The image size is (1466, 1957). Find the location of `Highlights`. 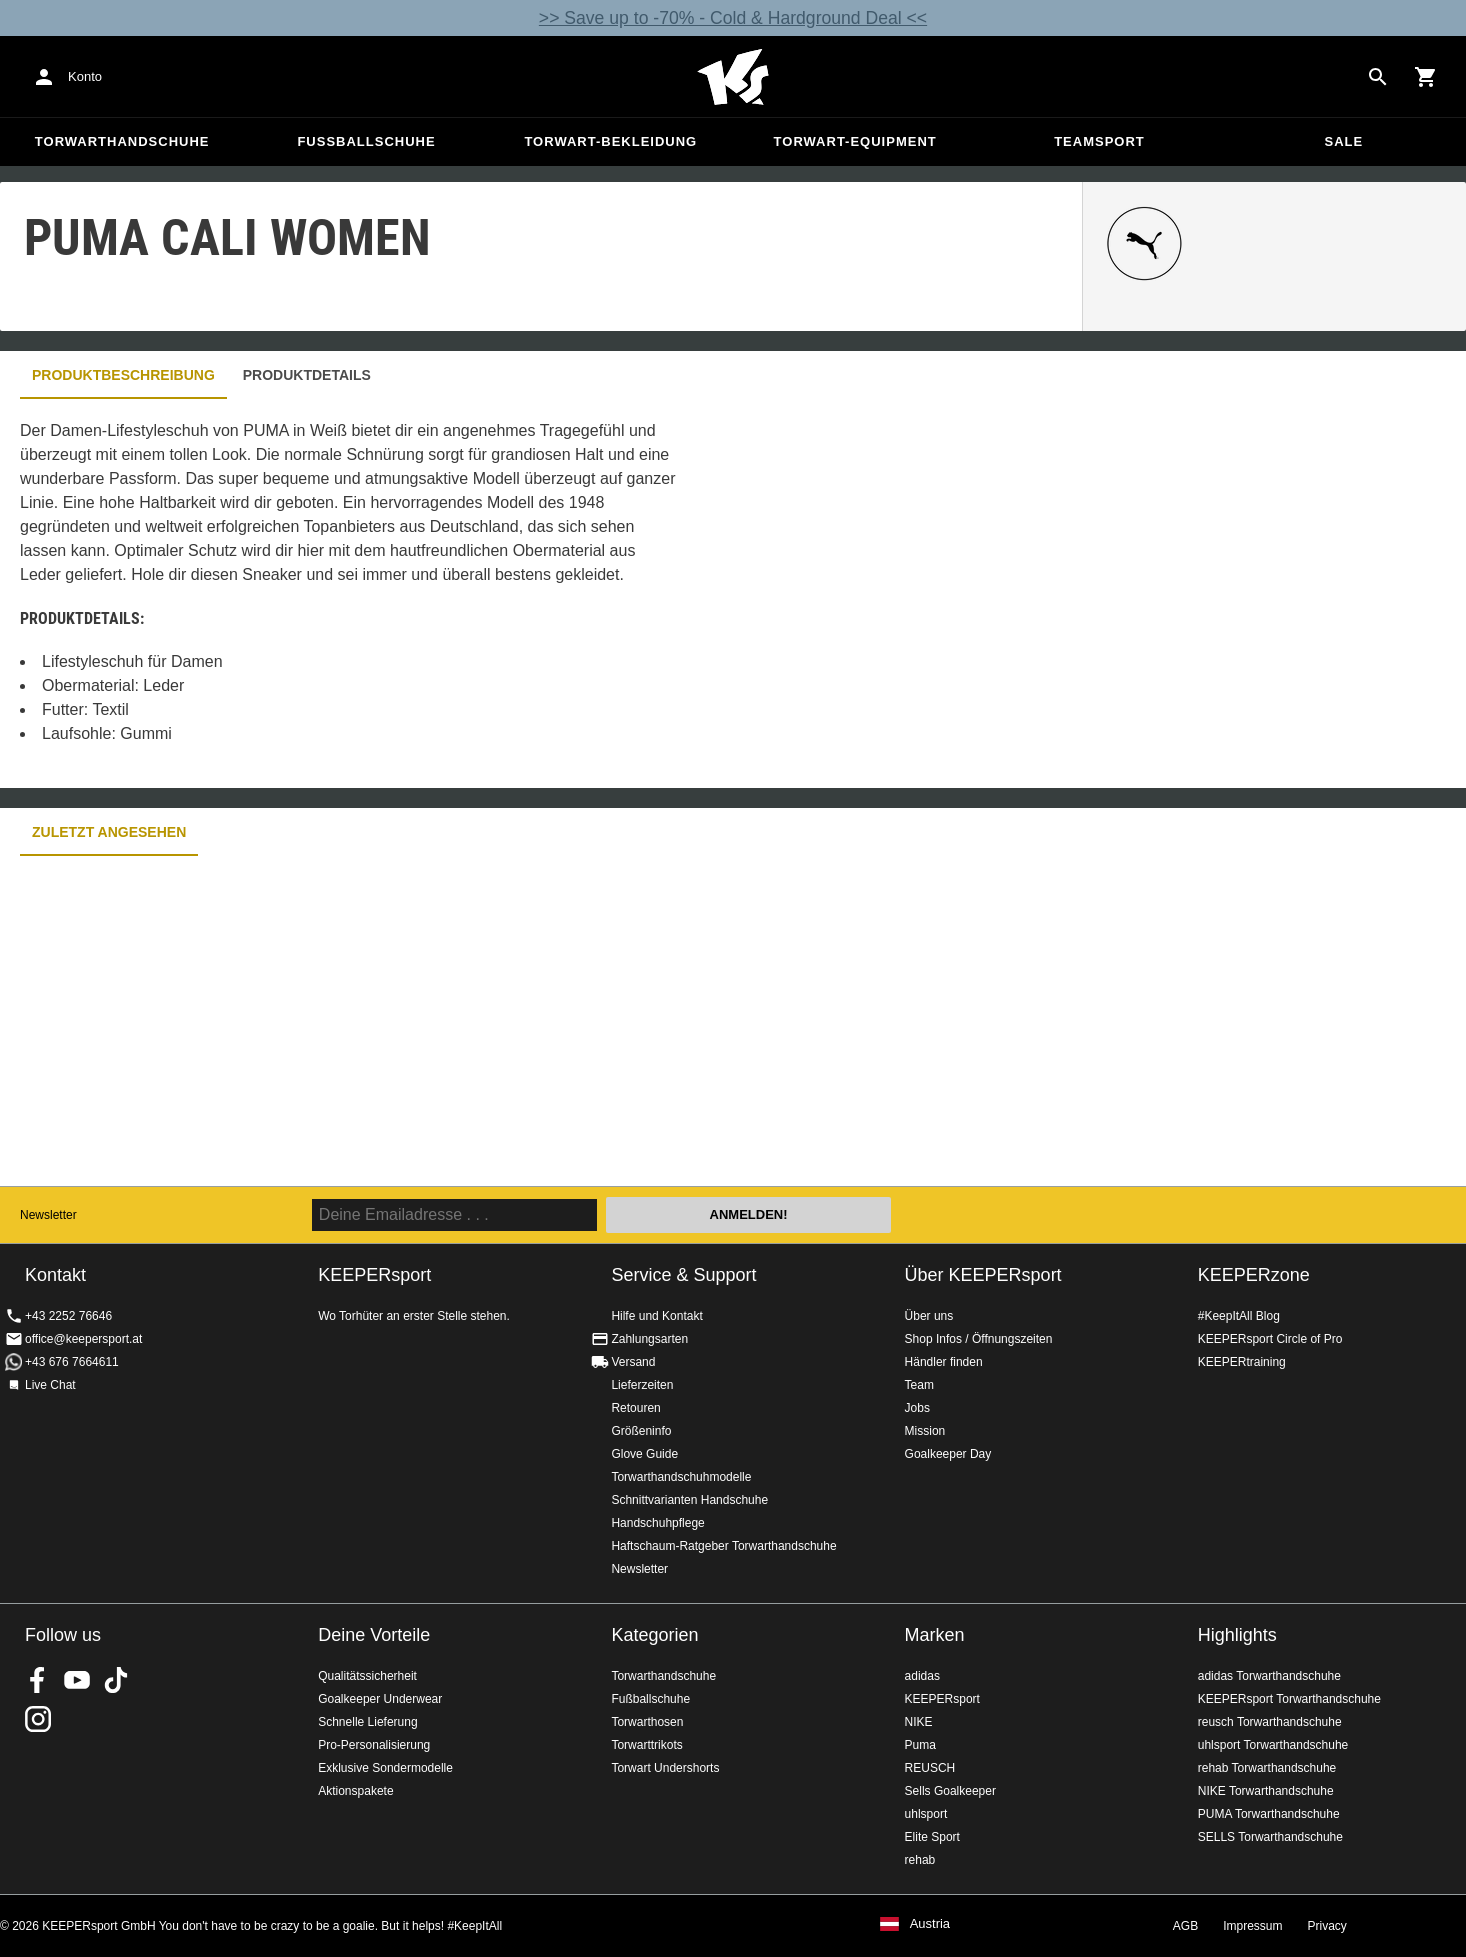

Highlights is located at coordinates (1237, 1635).